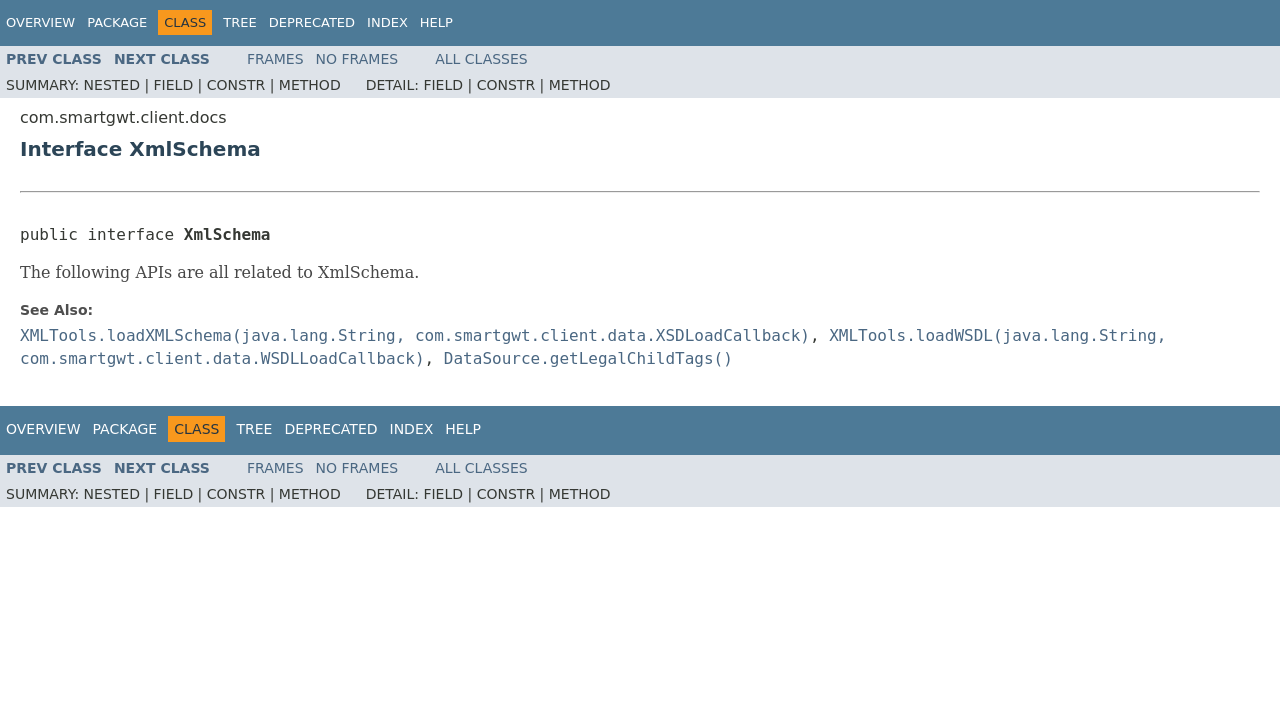 Image resolution: width=1280 pixels, height=720 pixels. I want to click on Frames, so click(275, 59).